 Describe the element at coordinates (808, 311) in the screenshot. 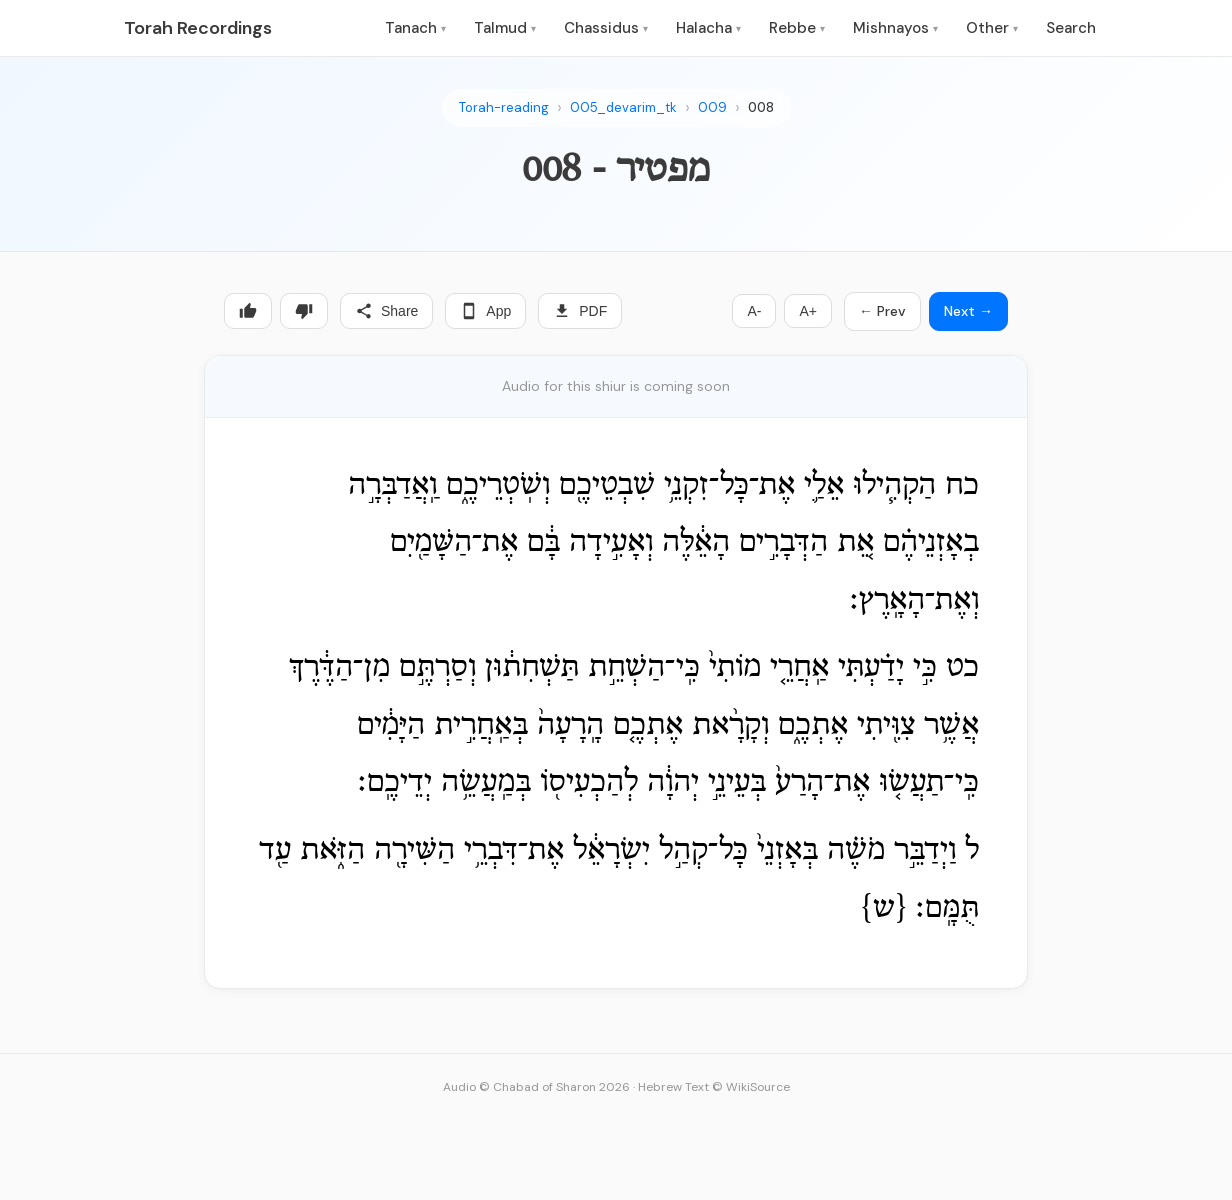

I see `A+` at that location.